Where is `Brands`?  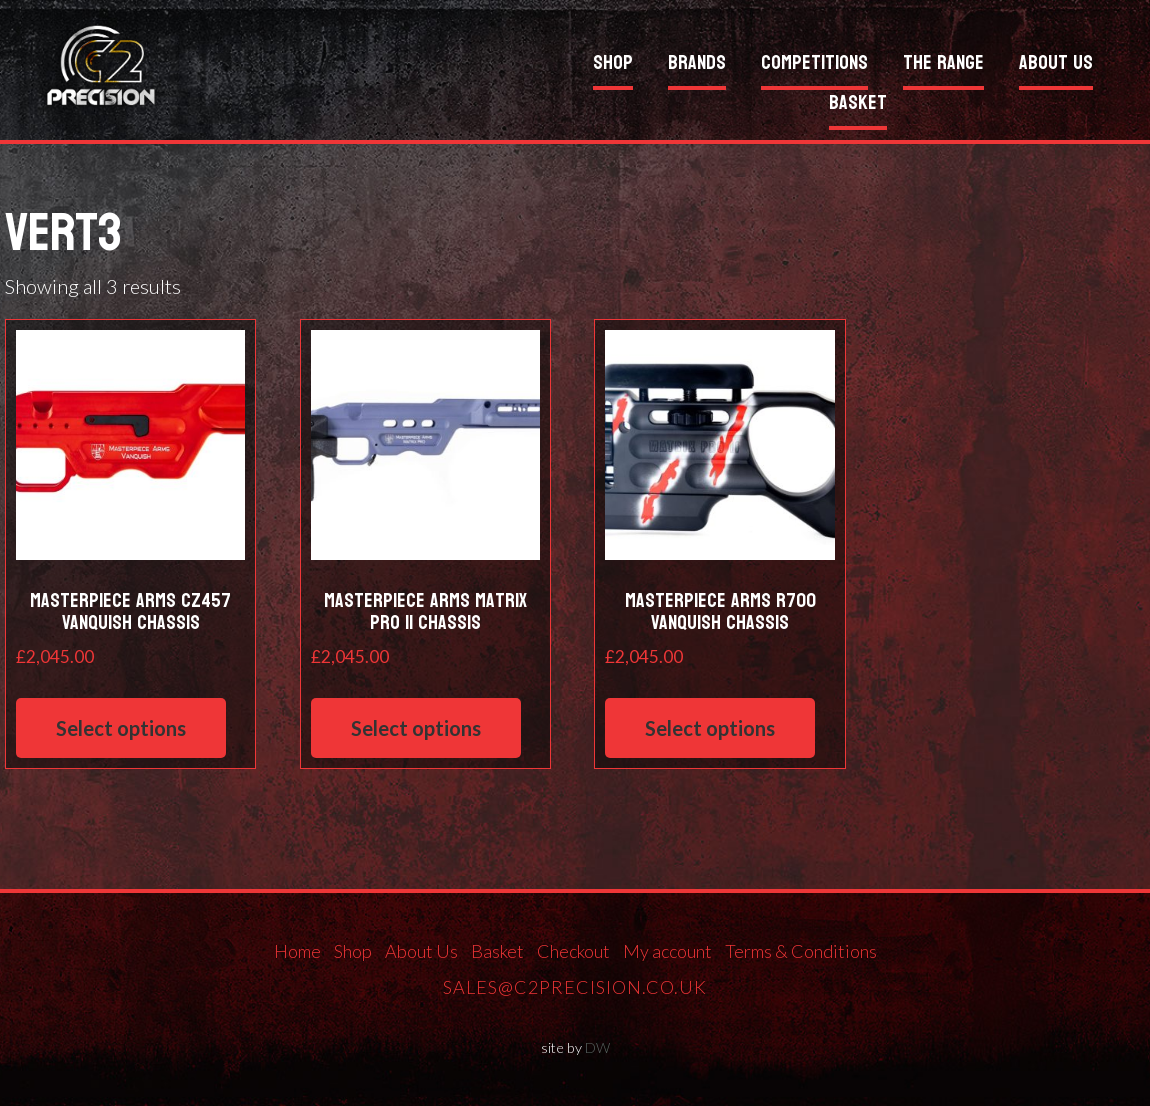
Brands is located at coordinates (697, 65).